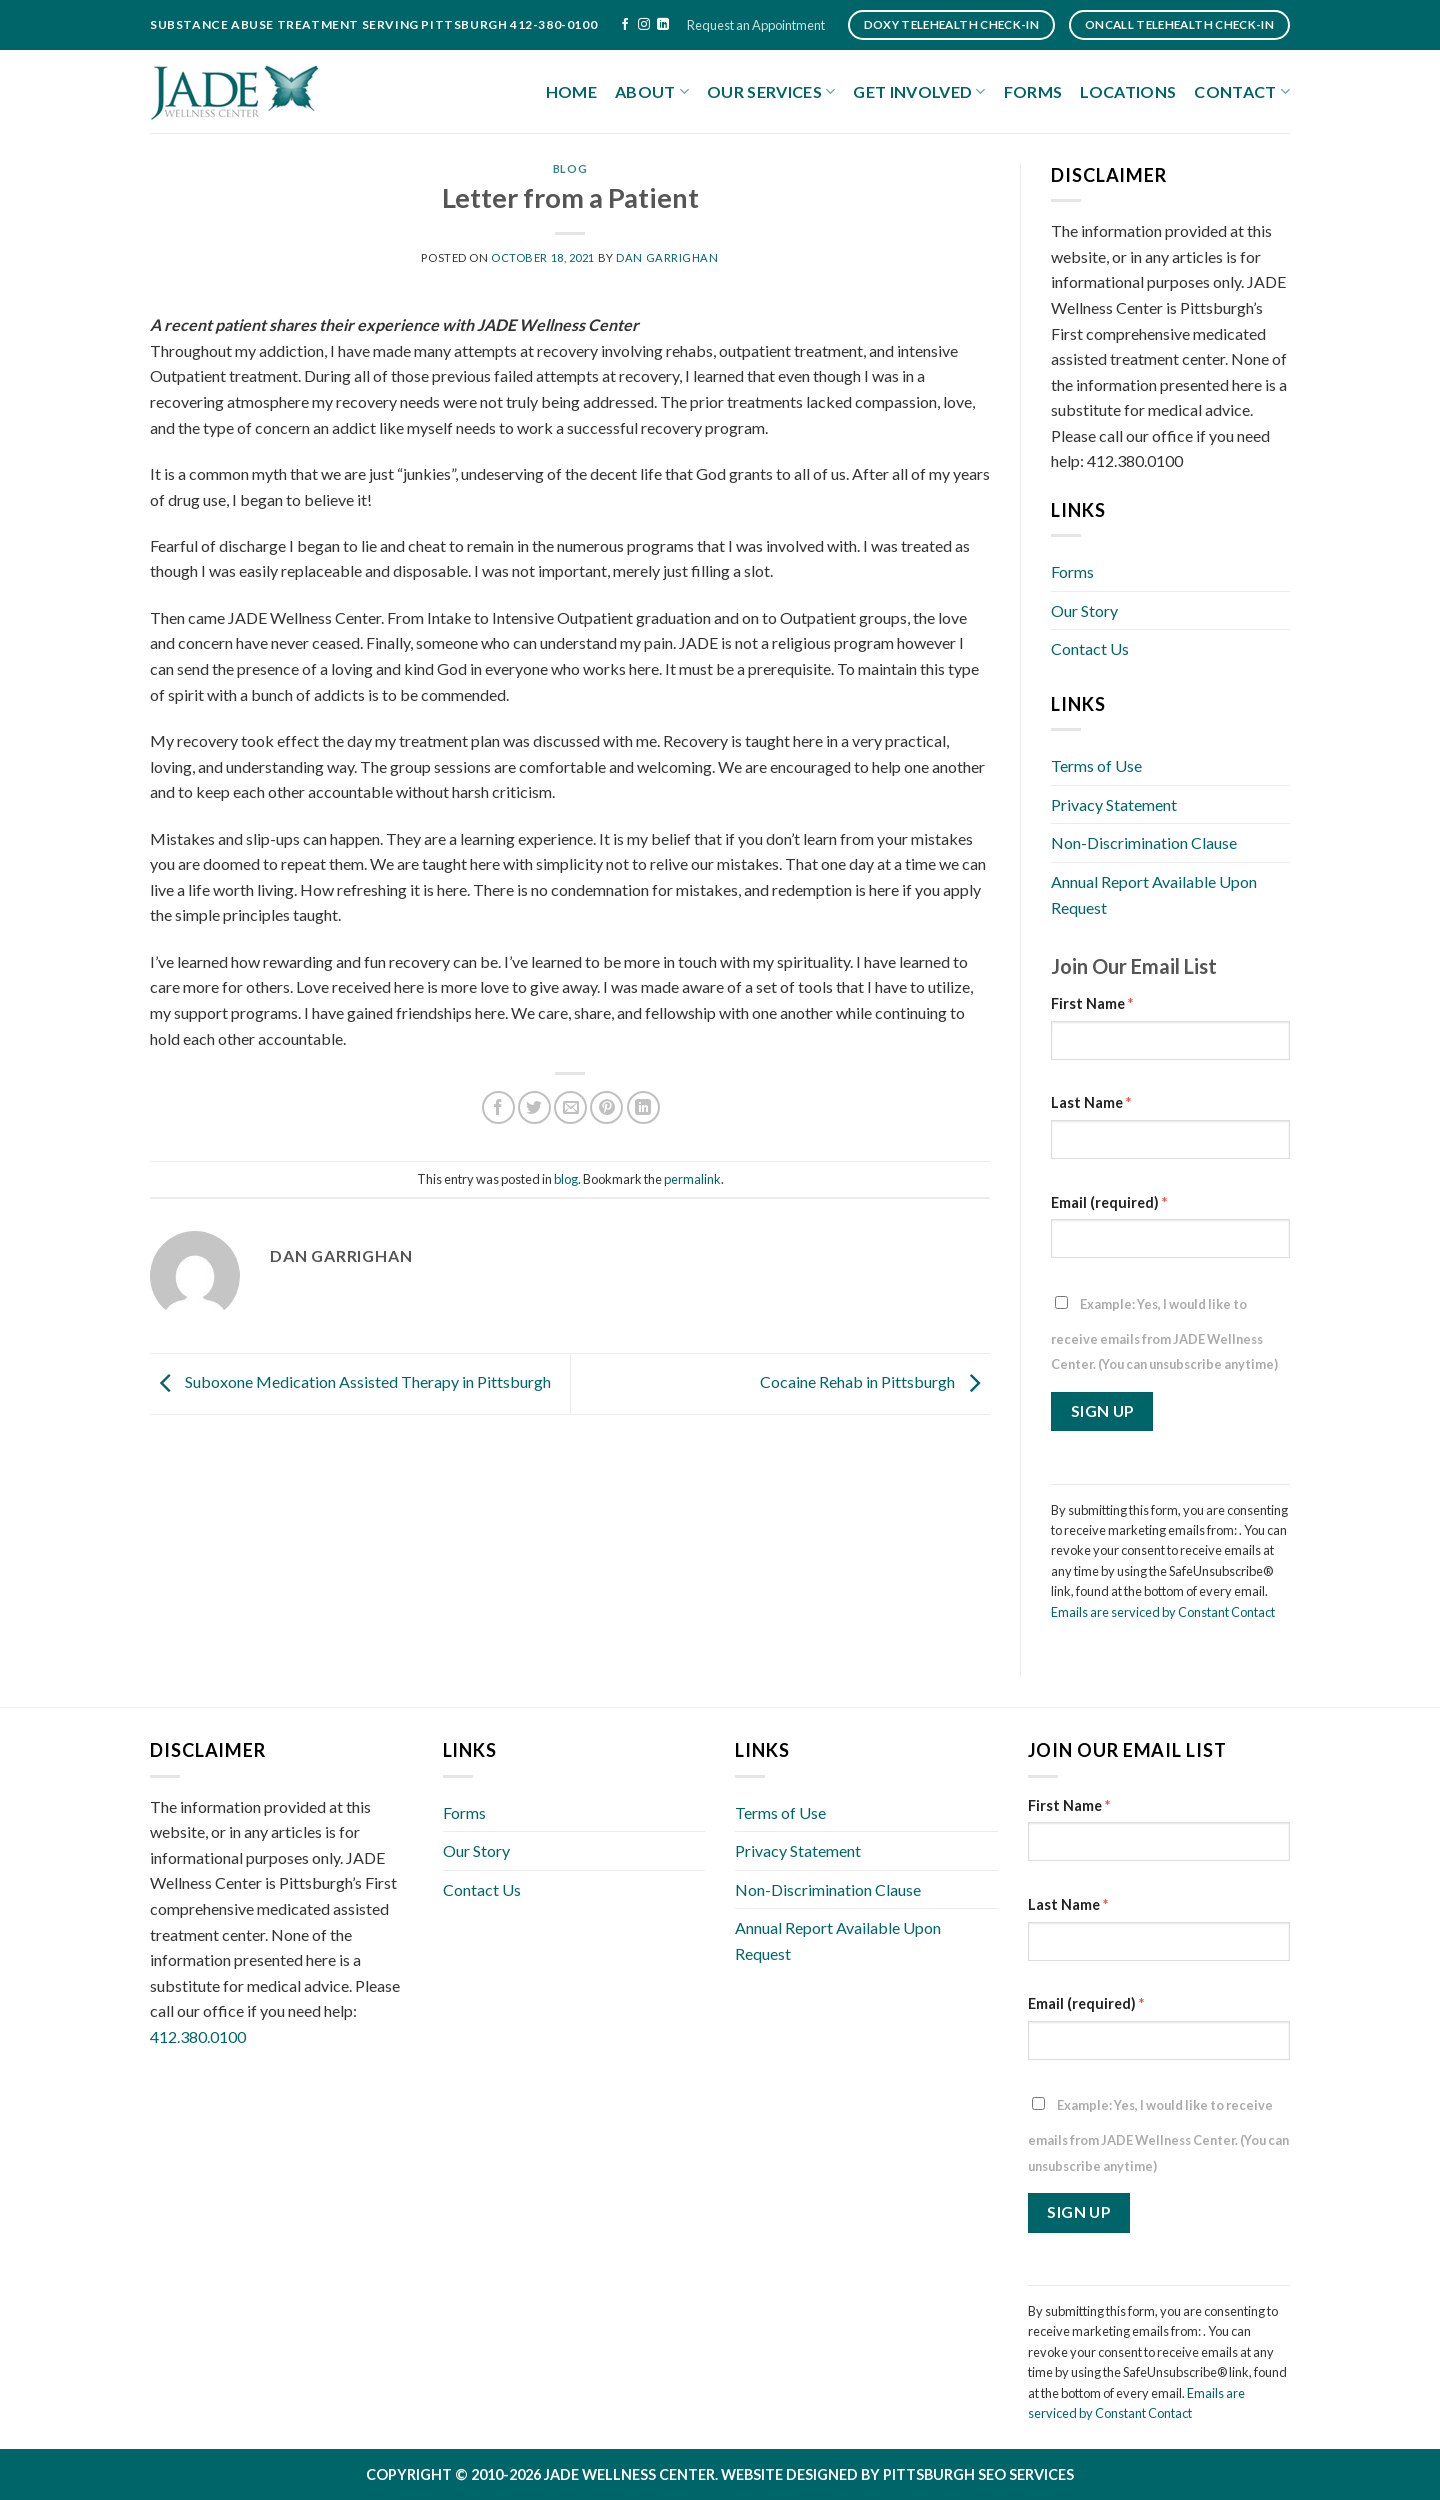  I want to click on [Pin on Pinterest], so click(606, 1107).